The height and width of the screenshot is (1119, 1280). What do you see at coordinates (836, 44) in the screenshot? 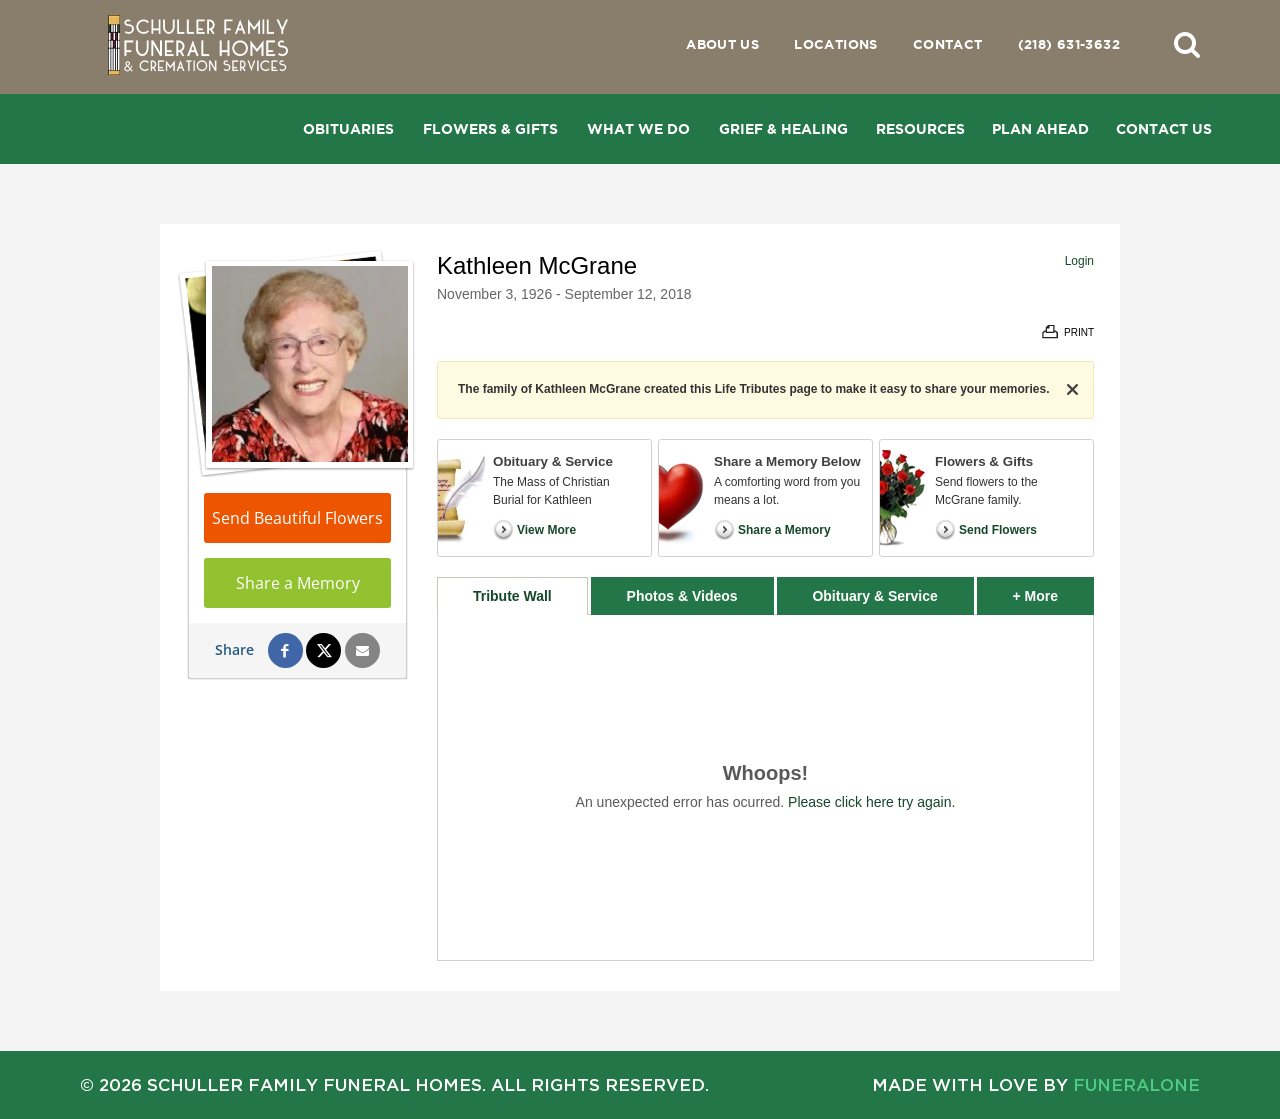
I see `Locations` at bounding box center [836, 44].